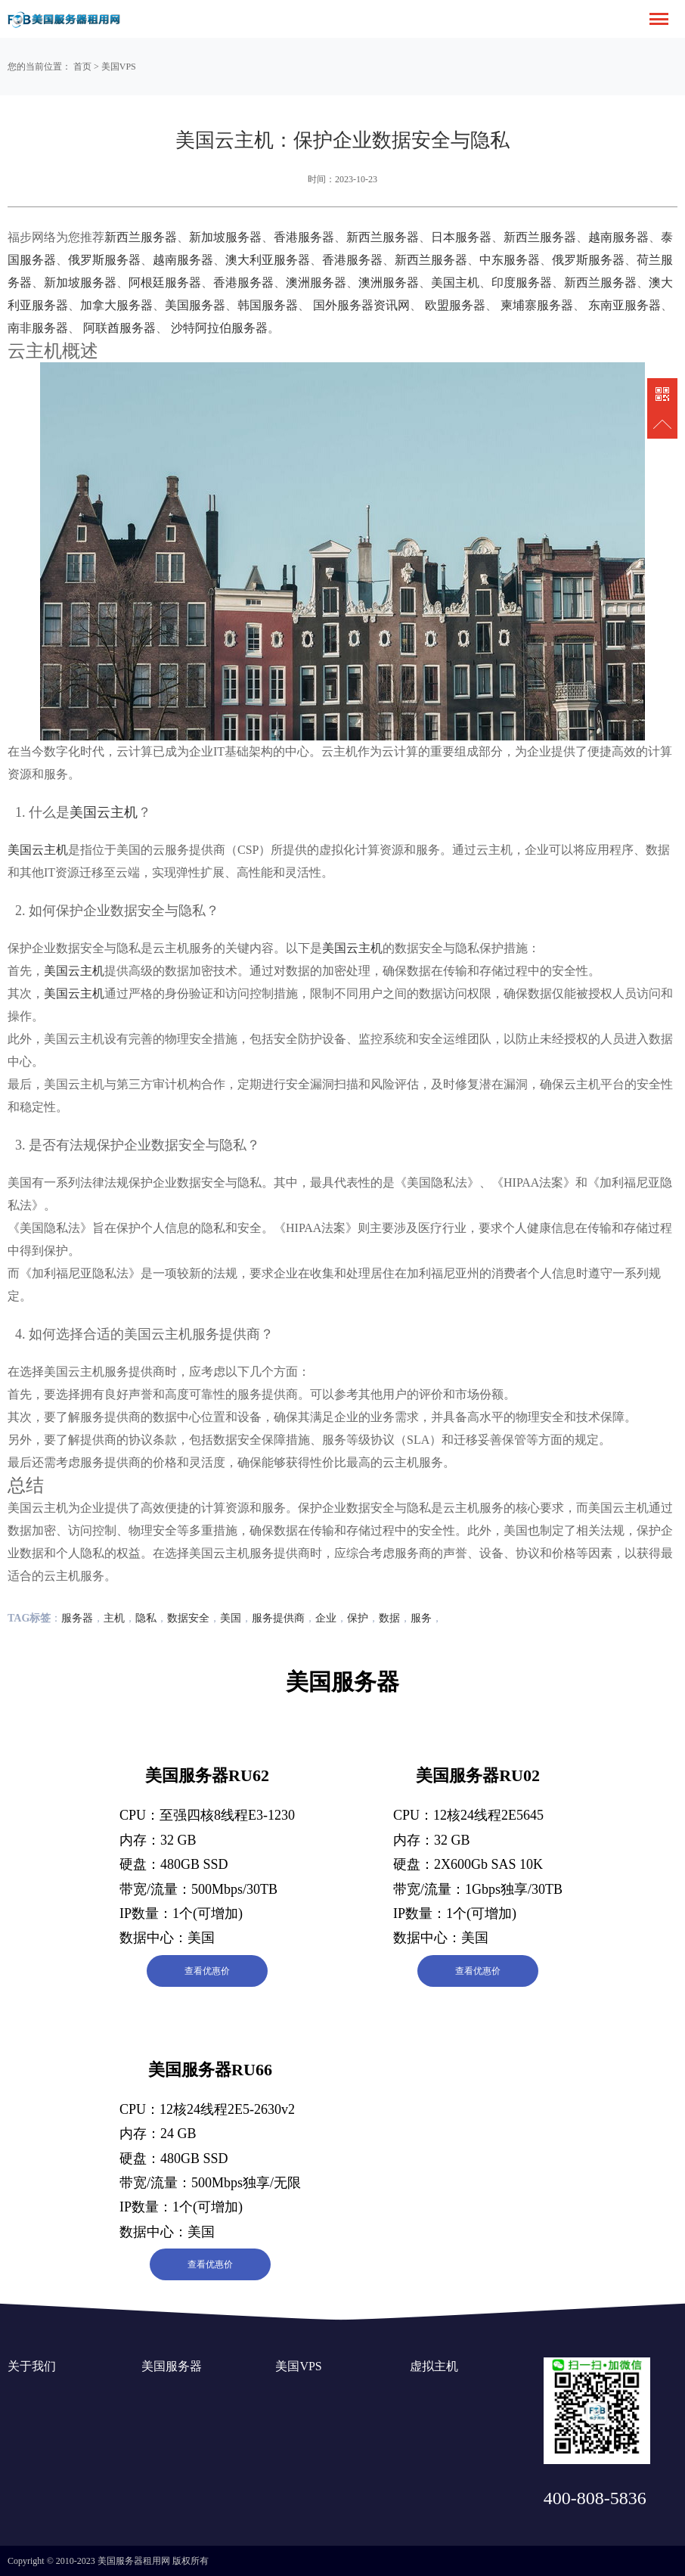 The height and width of the screenshot is (2576, 685). Describe the element at coordinates (624, 305) in the screenshot. I see `东南亚服务器` at that location.